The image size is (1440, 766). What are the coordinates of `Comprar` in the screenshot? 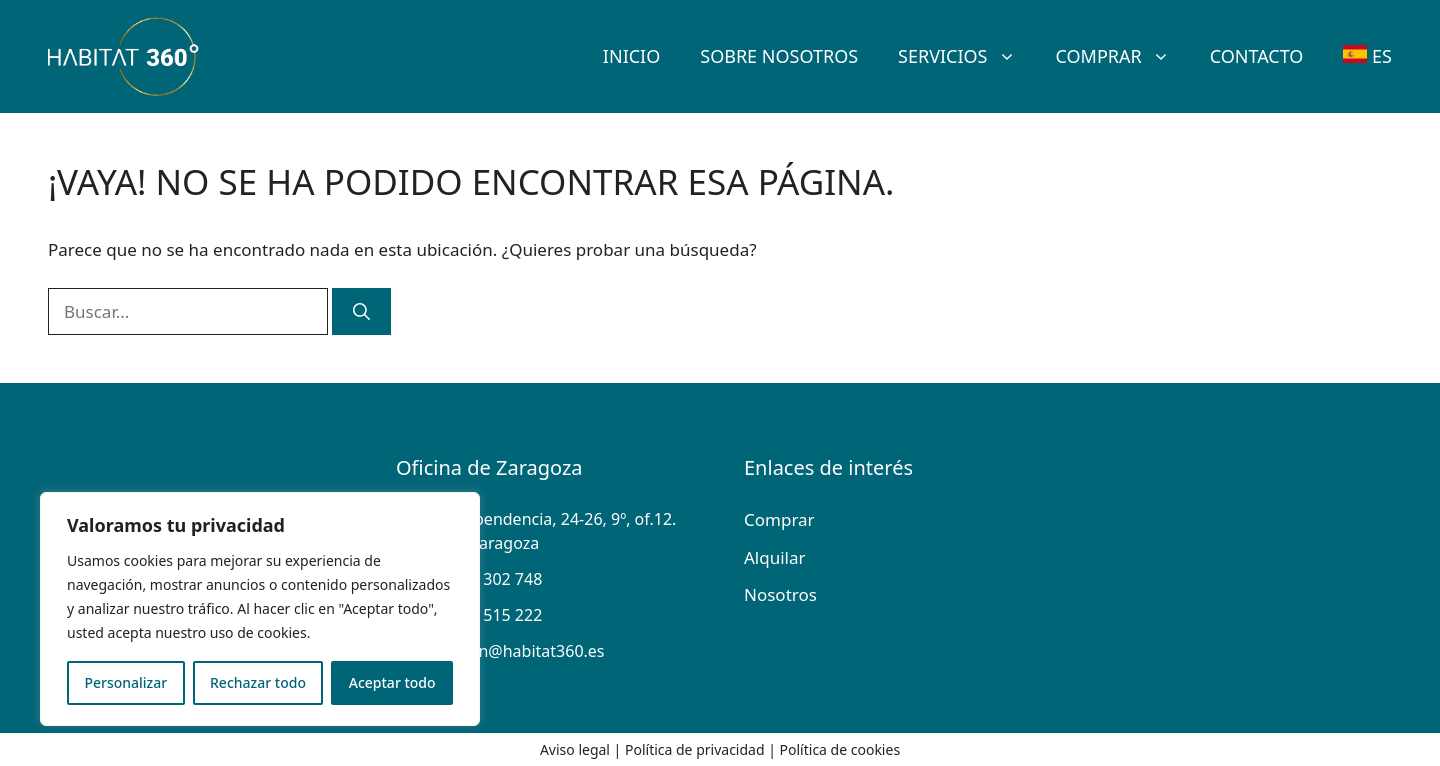 It's located at (1123, 56).